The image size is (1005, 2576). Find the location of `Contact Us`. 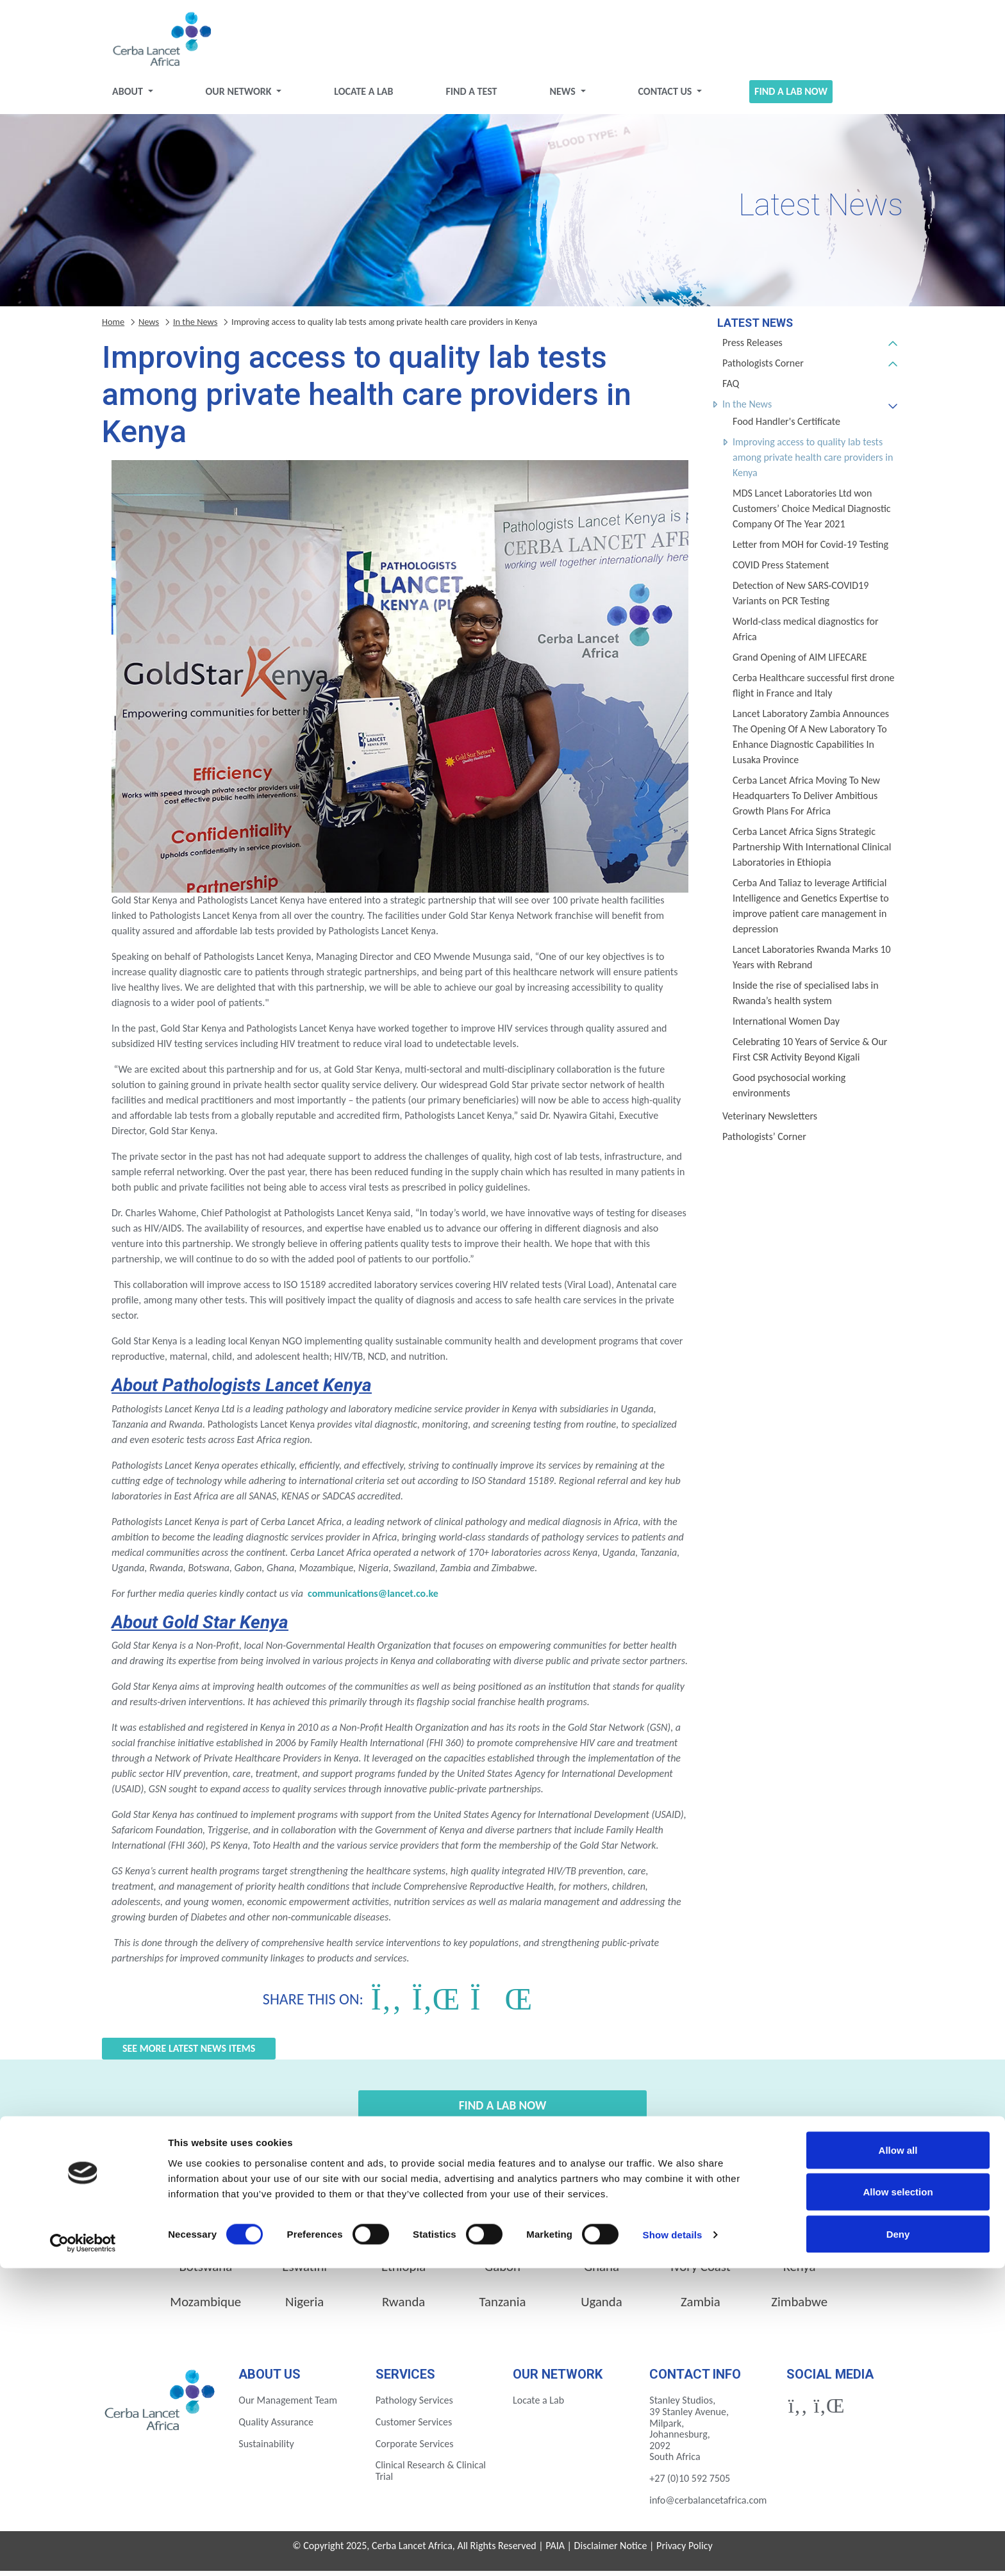

Contact Us is located at coordinates (666, 96).